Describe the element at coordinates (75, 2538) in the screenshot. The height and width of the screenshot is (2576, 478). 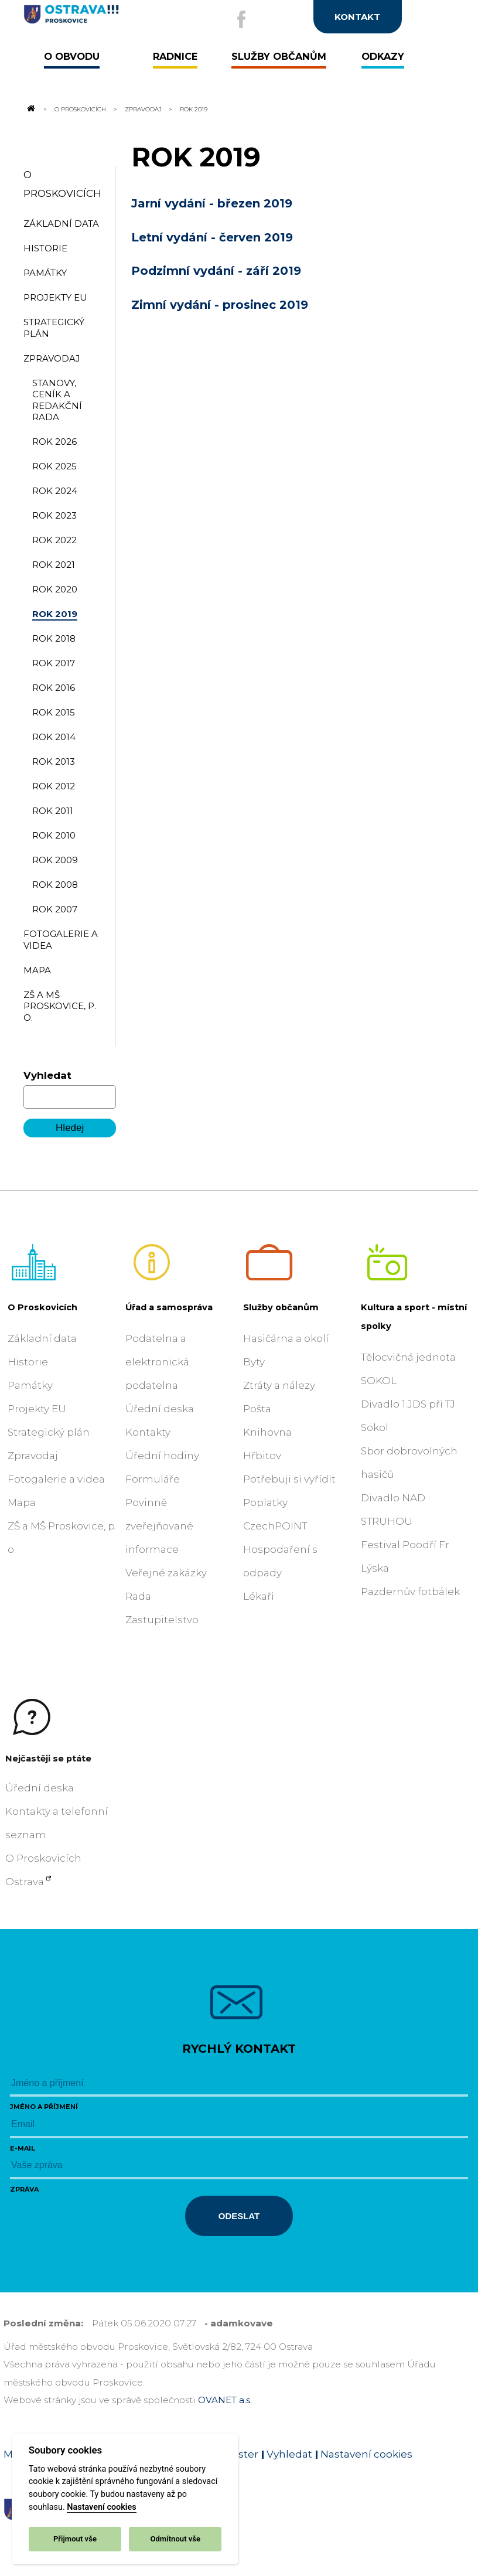
I see `Přijmout vše` at that location.